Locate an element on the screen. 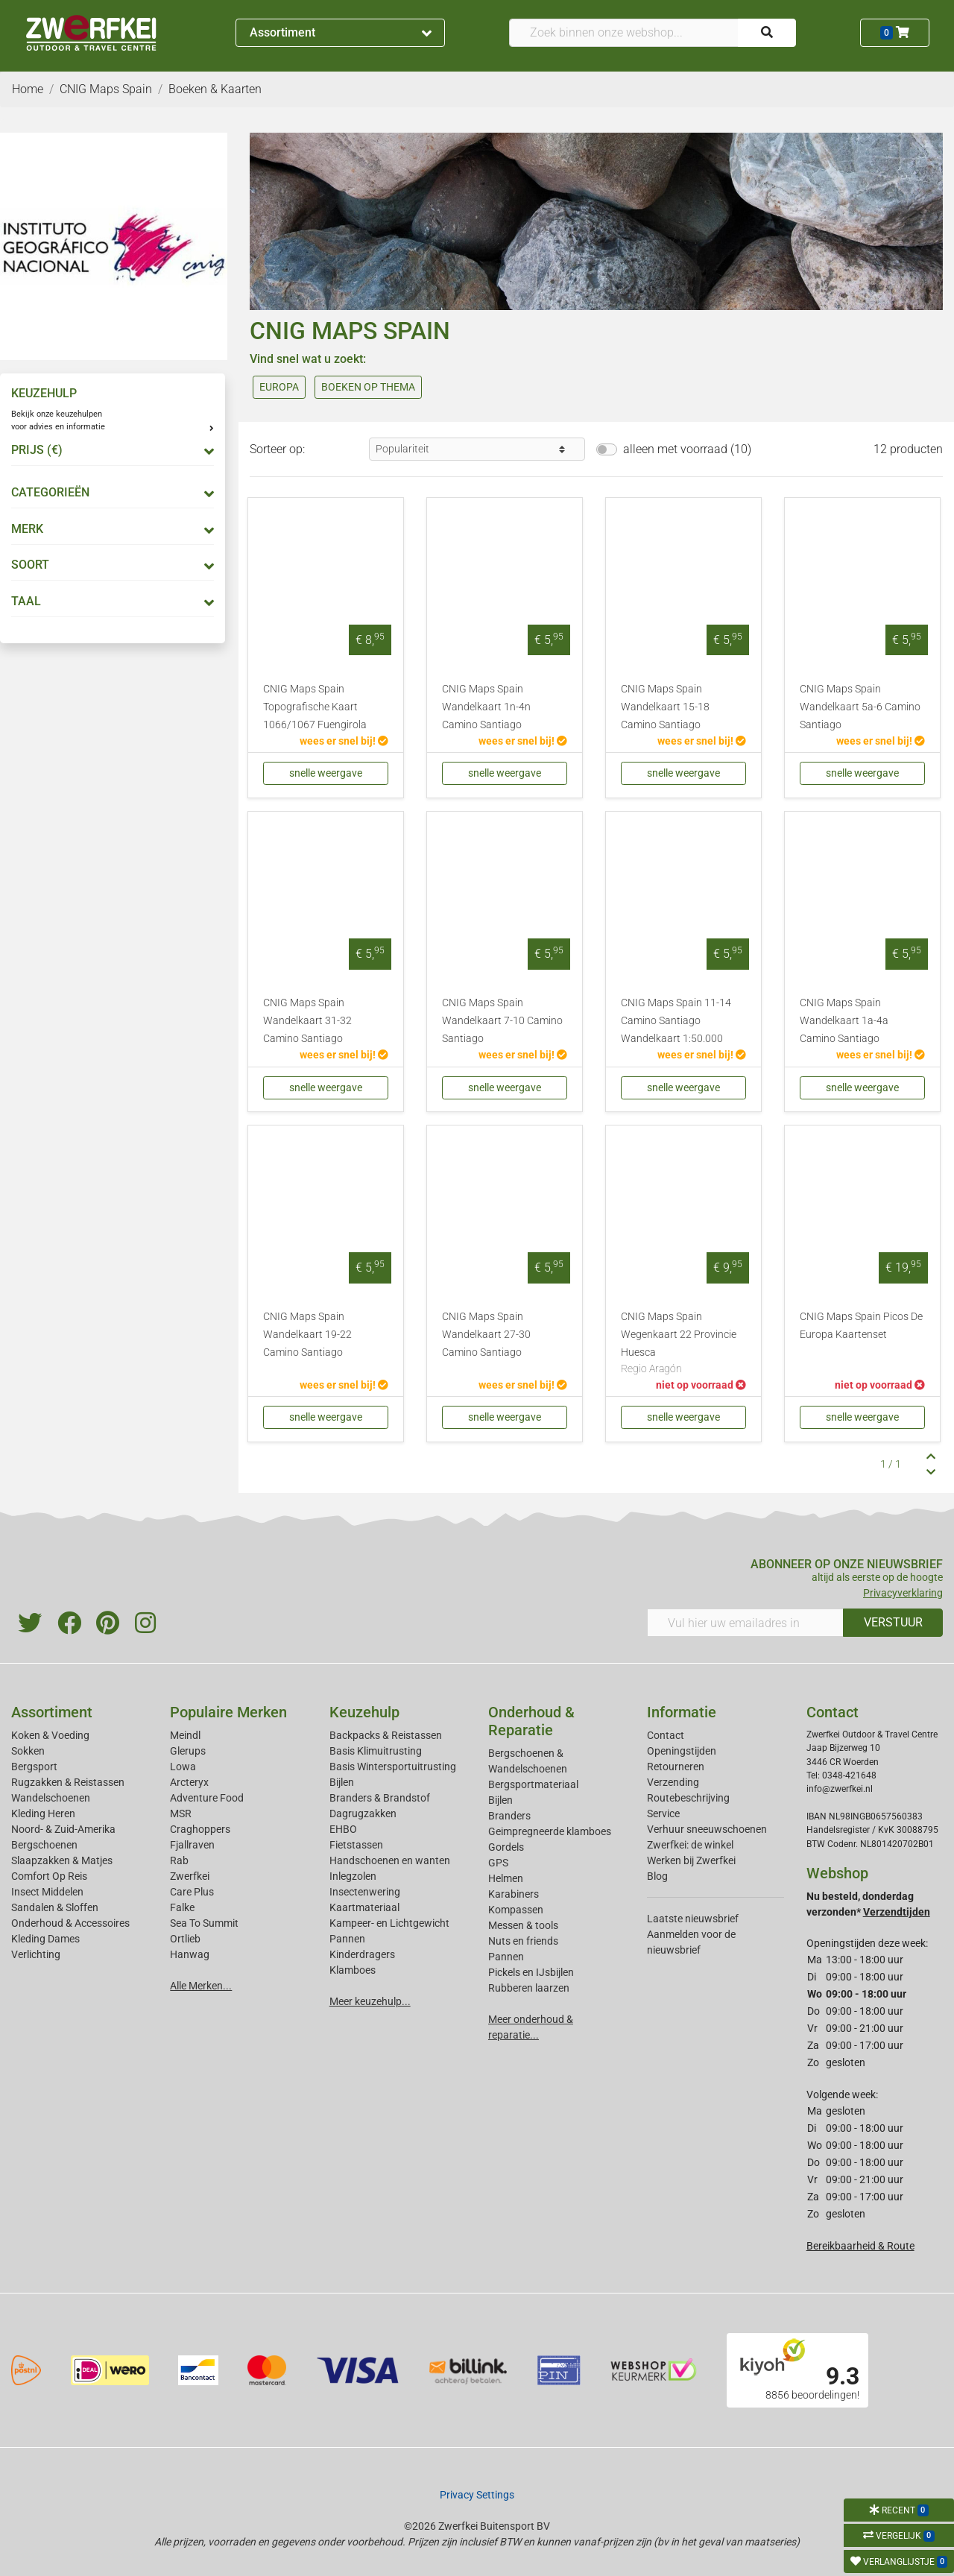 This screenshot has height=2576, width=954. Fietstassen is located at coordinates (356, 1845).